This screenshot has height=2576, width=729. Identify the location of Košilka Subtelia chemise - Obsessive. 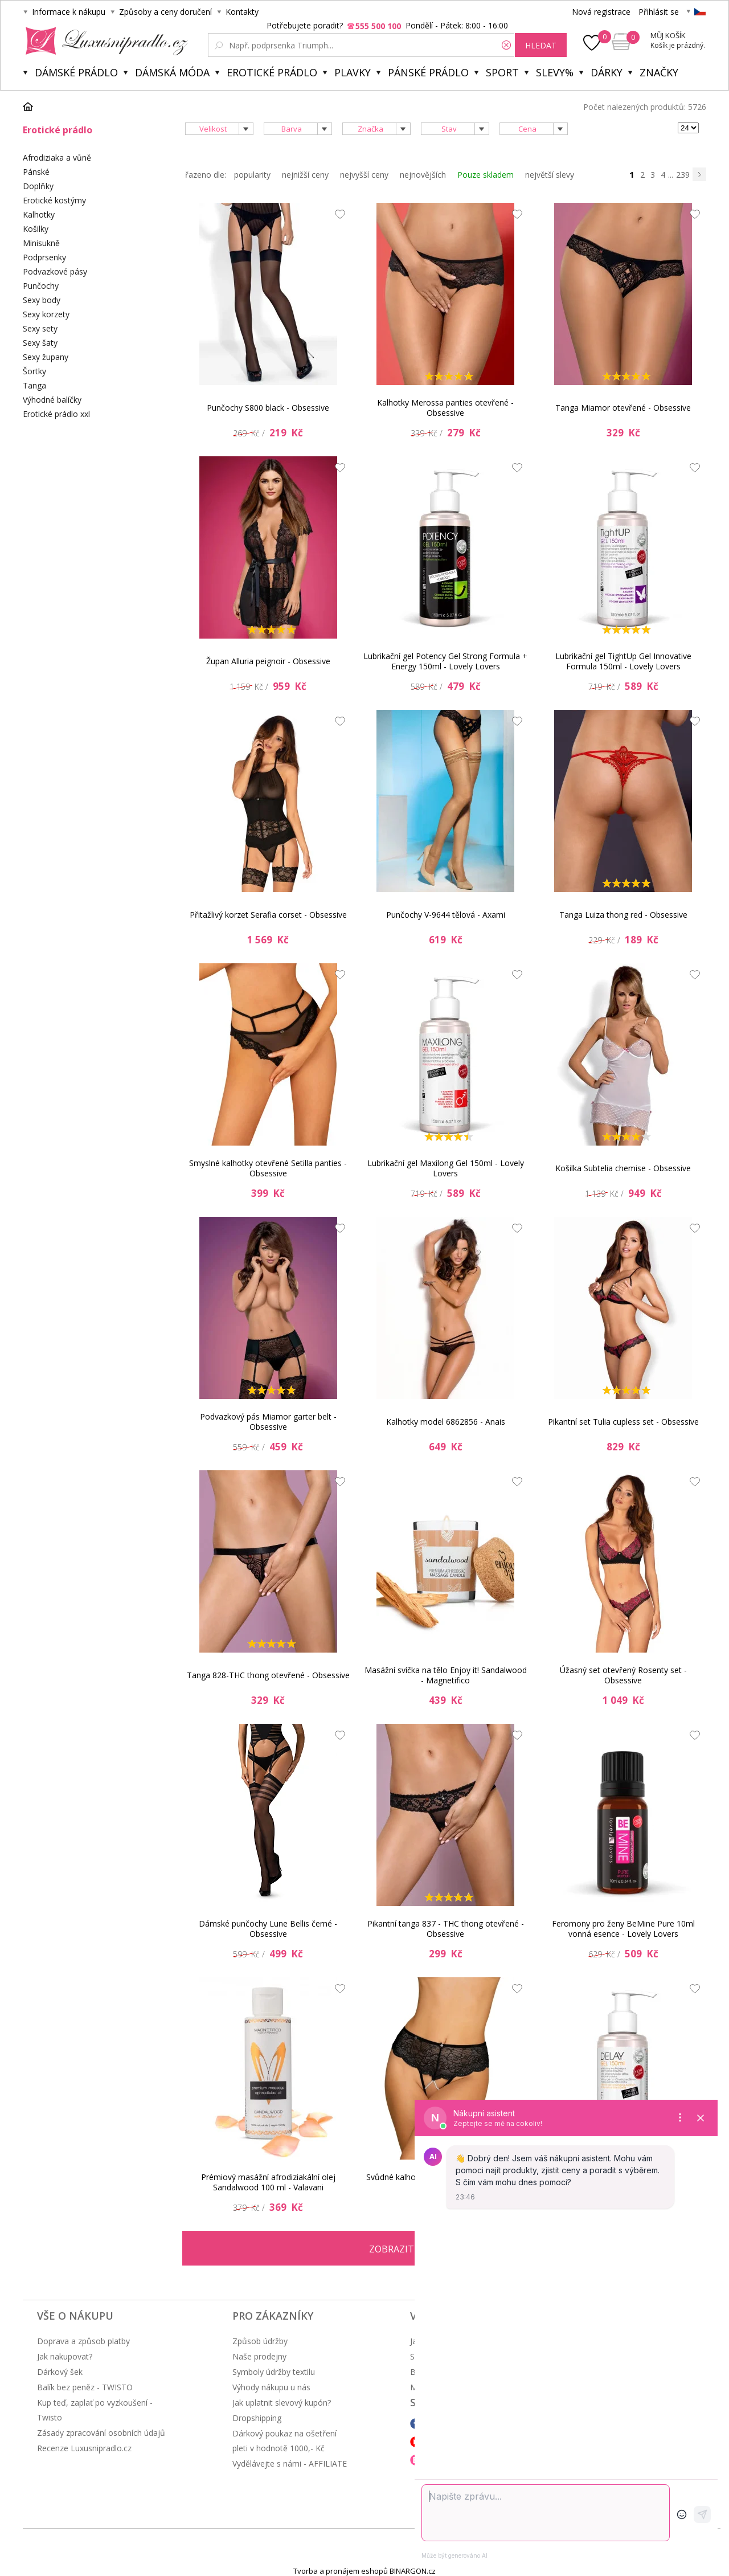
(623, 1168).